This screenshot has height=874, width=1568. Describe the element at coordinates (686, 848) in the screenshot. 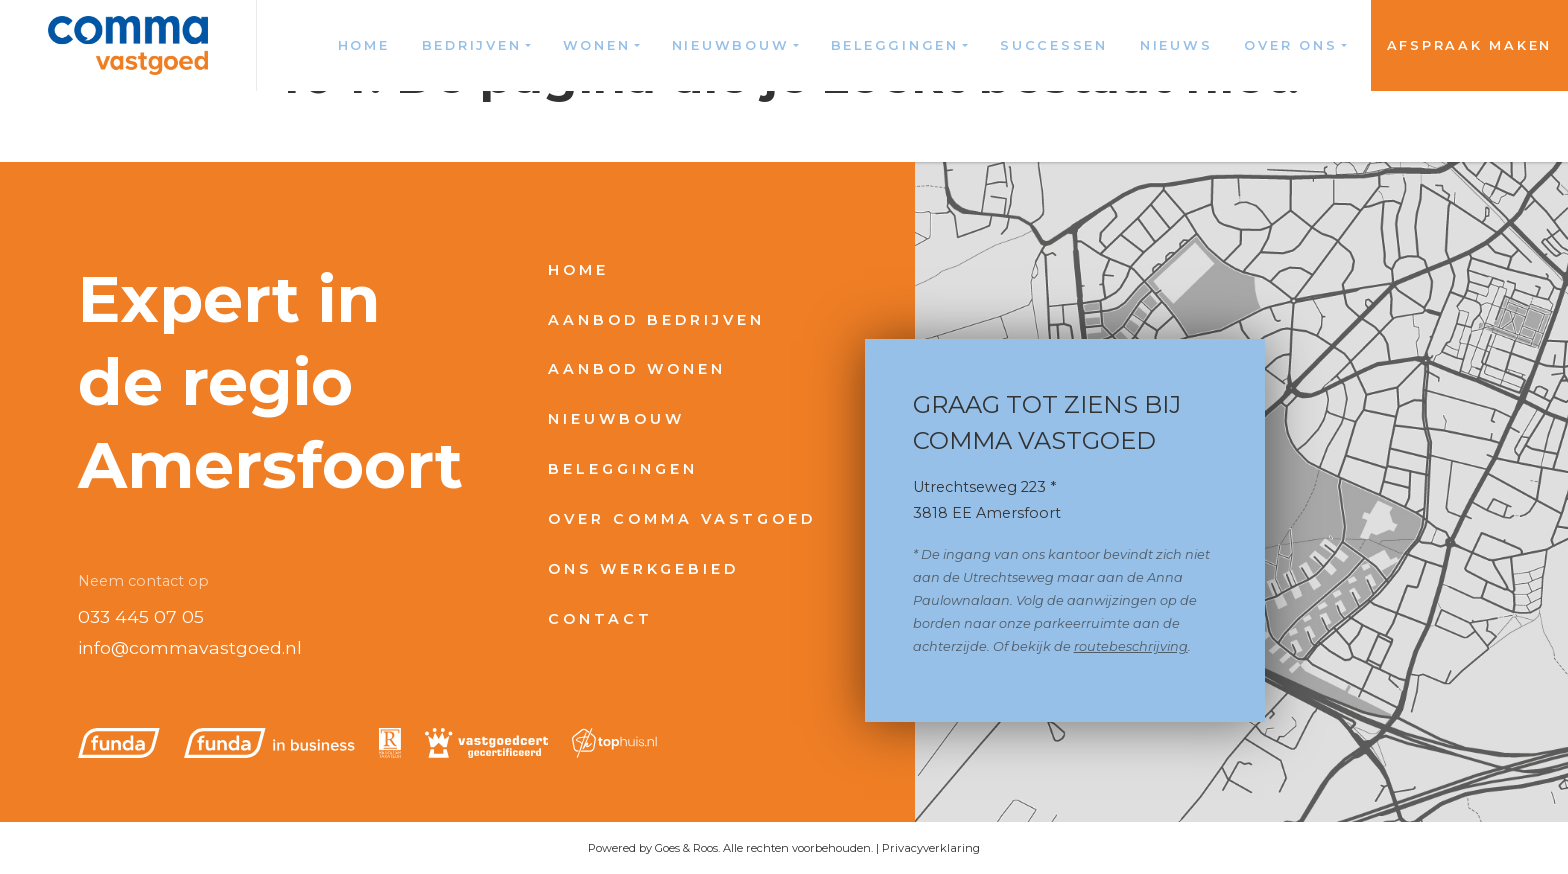

I see `Goes & Roos` at that location.